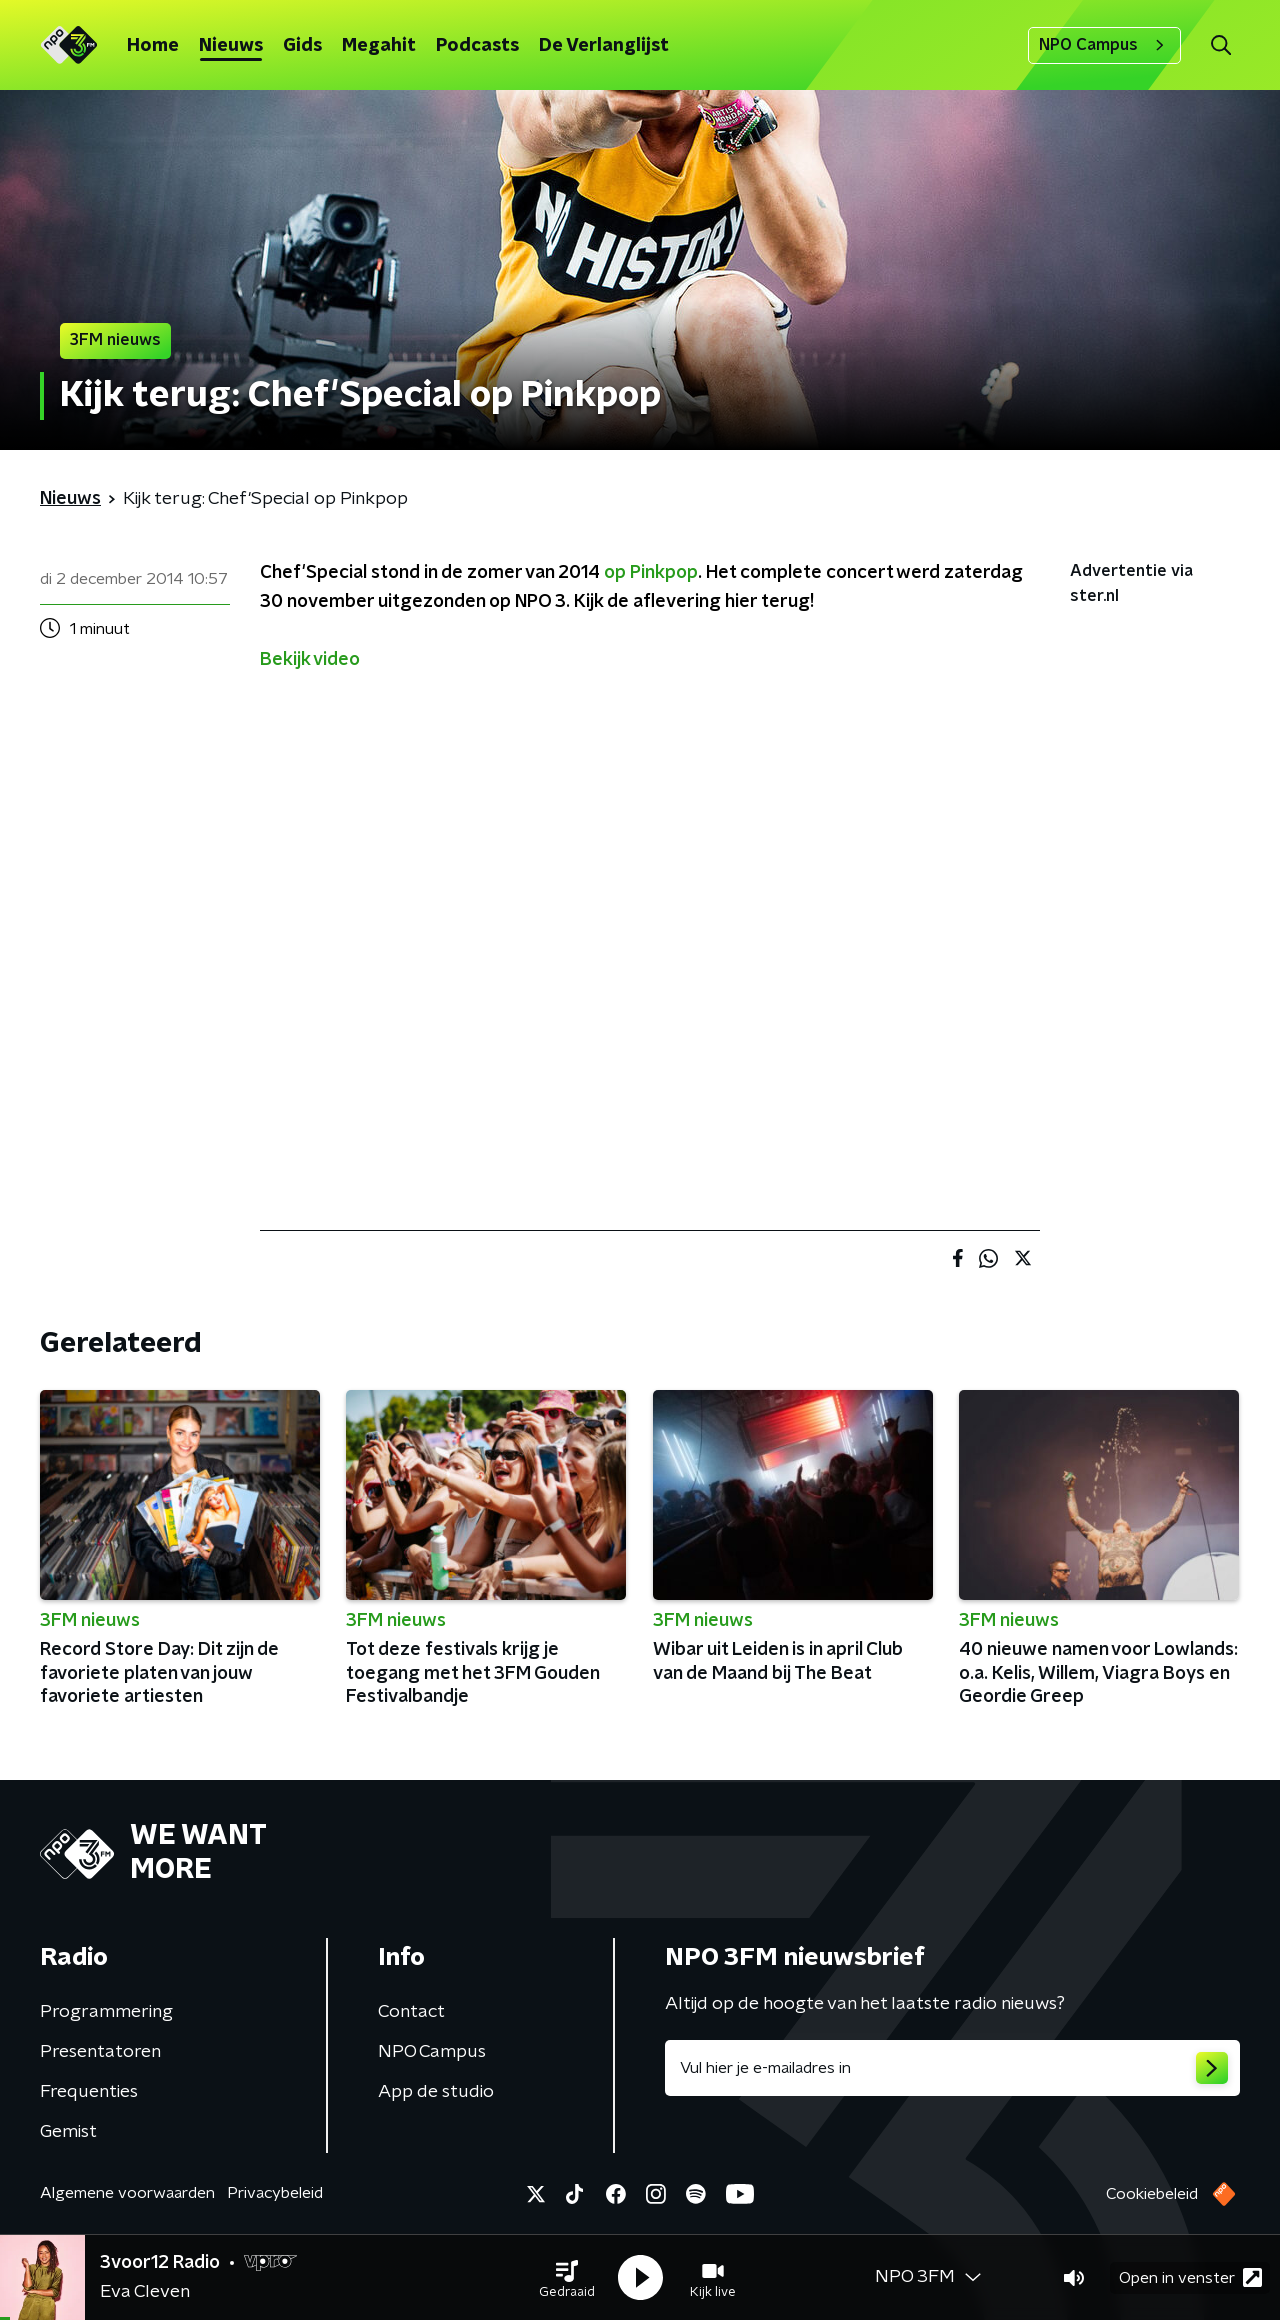  I want to click on Gemist, so click(68, 2132).